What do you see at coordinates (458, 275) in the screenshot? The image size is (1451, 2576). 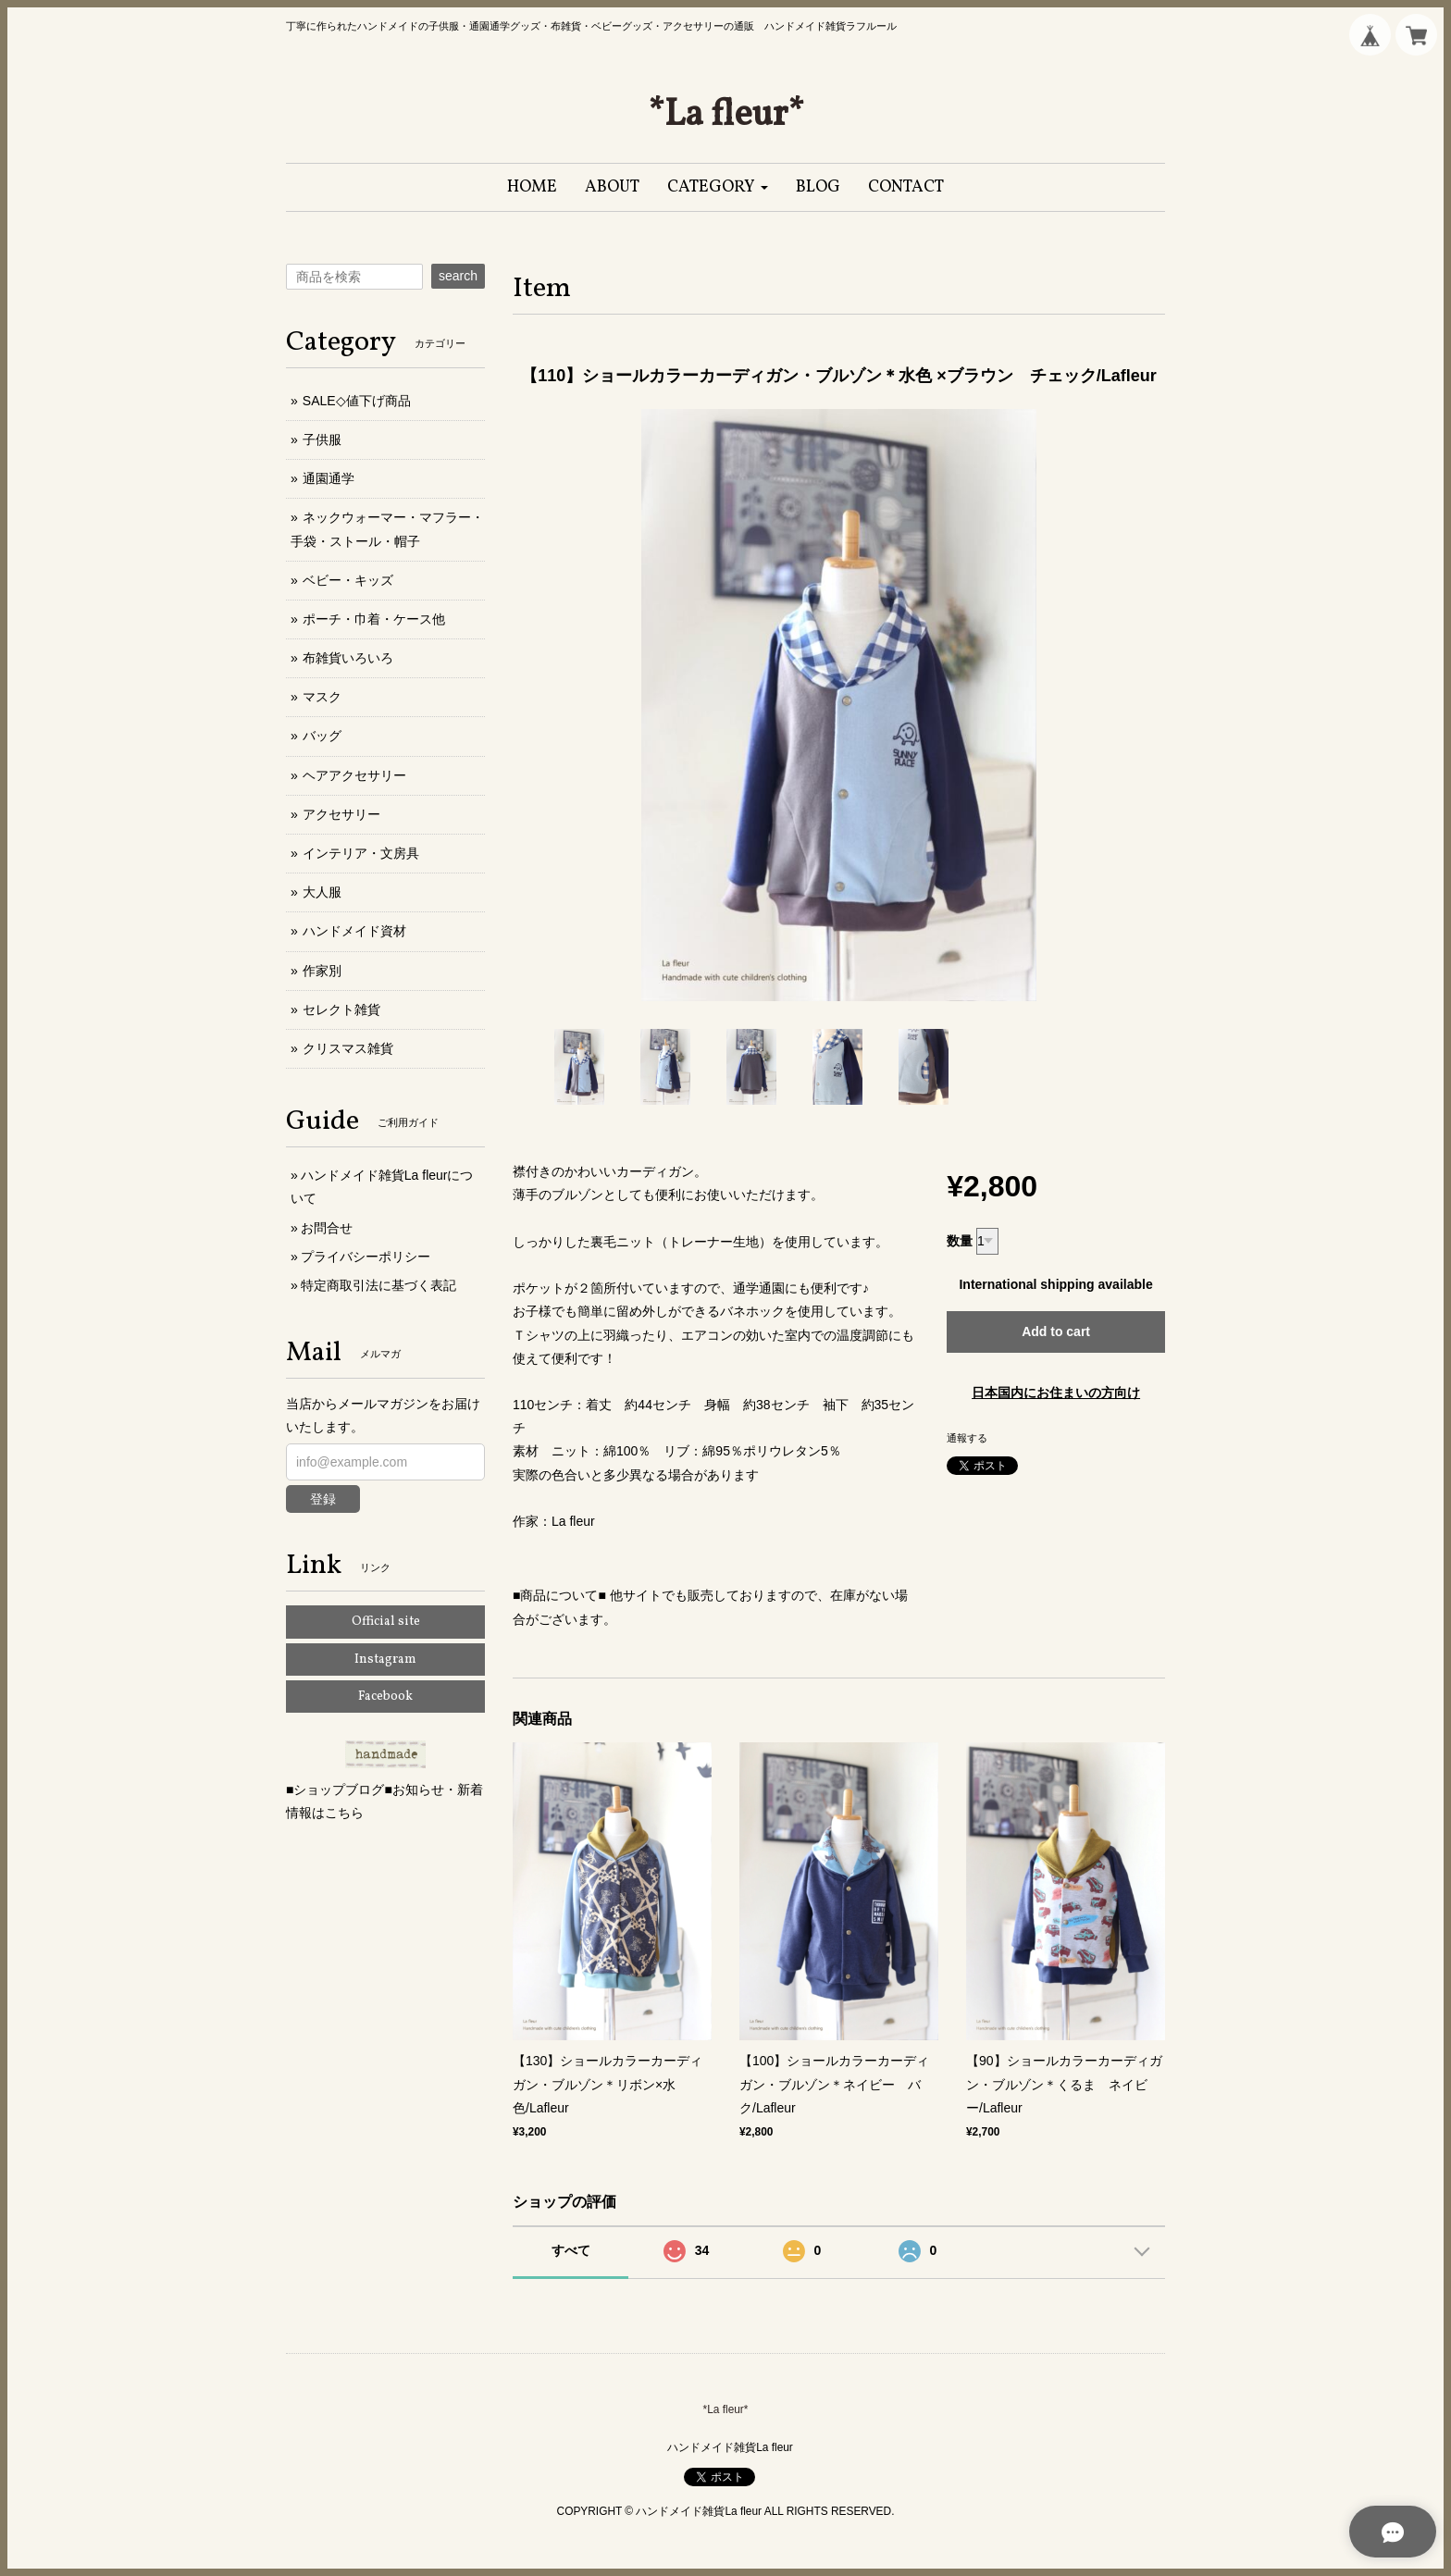 I see `search` at bounding box center [458, 275].